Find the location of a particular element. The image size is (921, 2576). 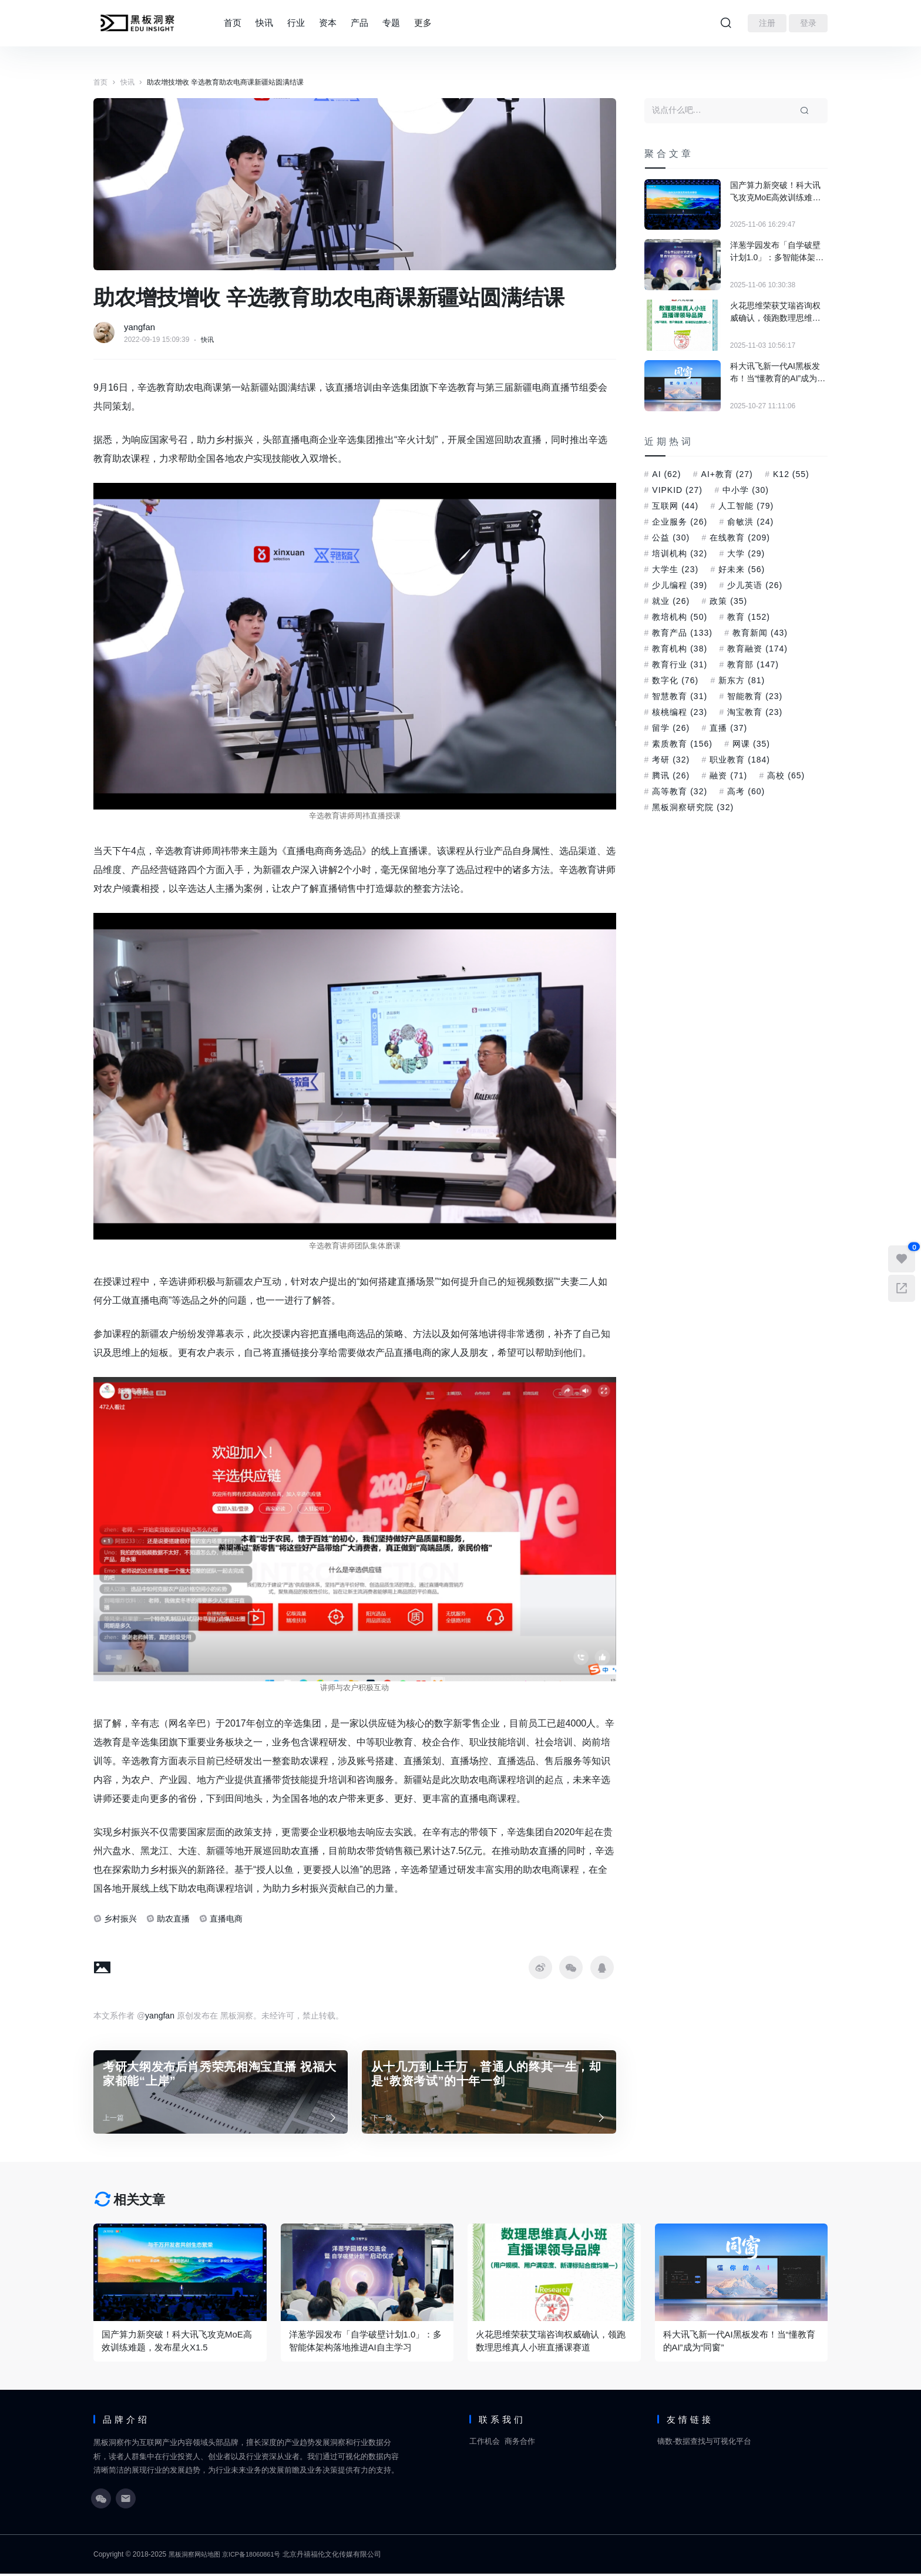

智能教育 [智能教育 (23 项)] is located at coordinates (754, 696).